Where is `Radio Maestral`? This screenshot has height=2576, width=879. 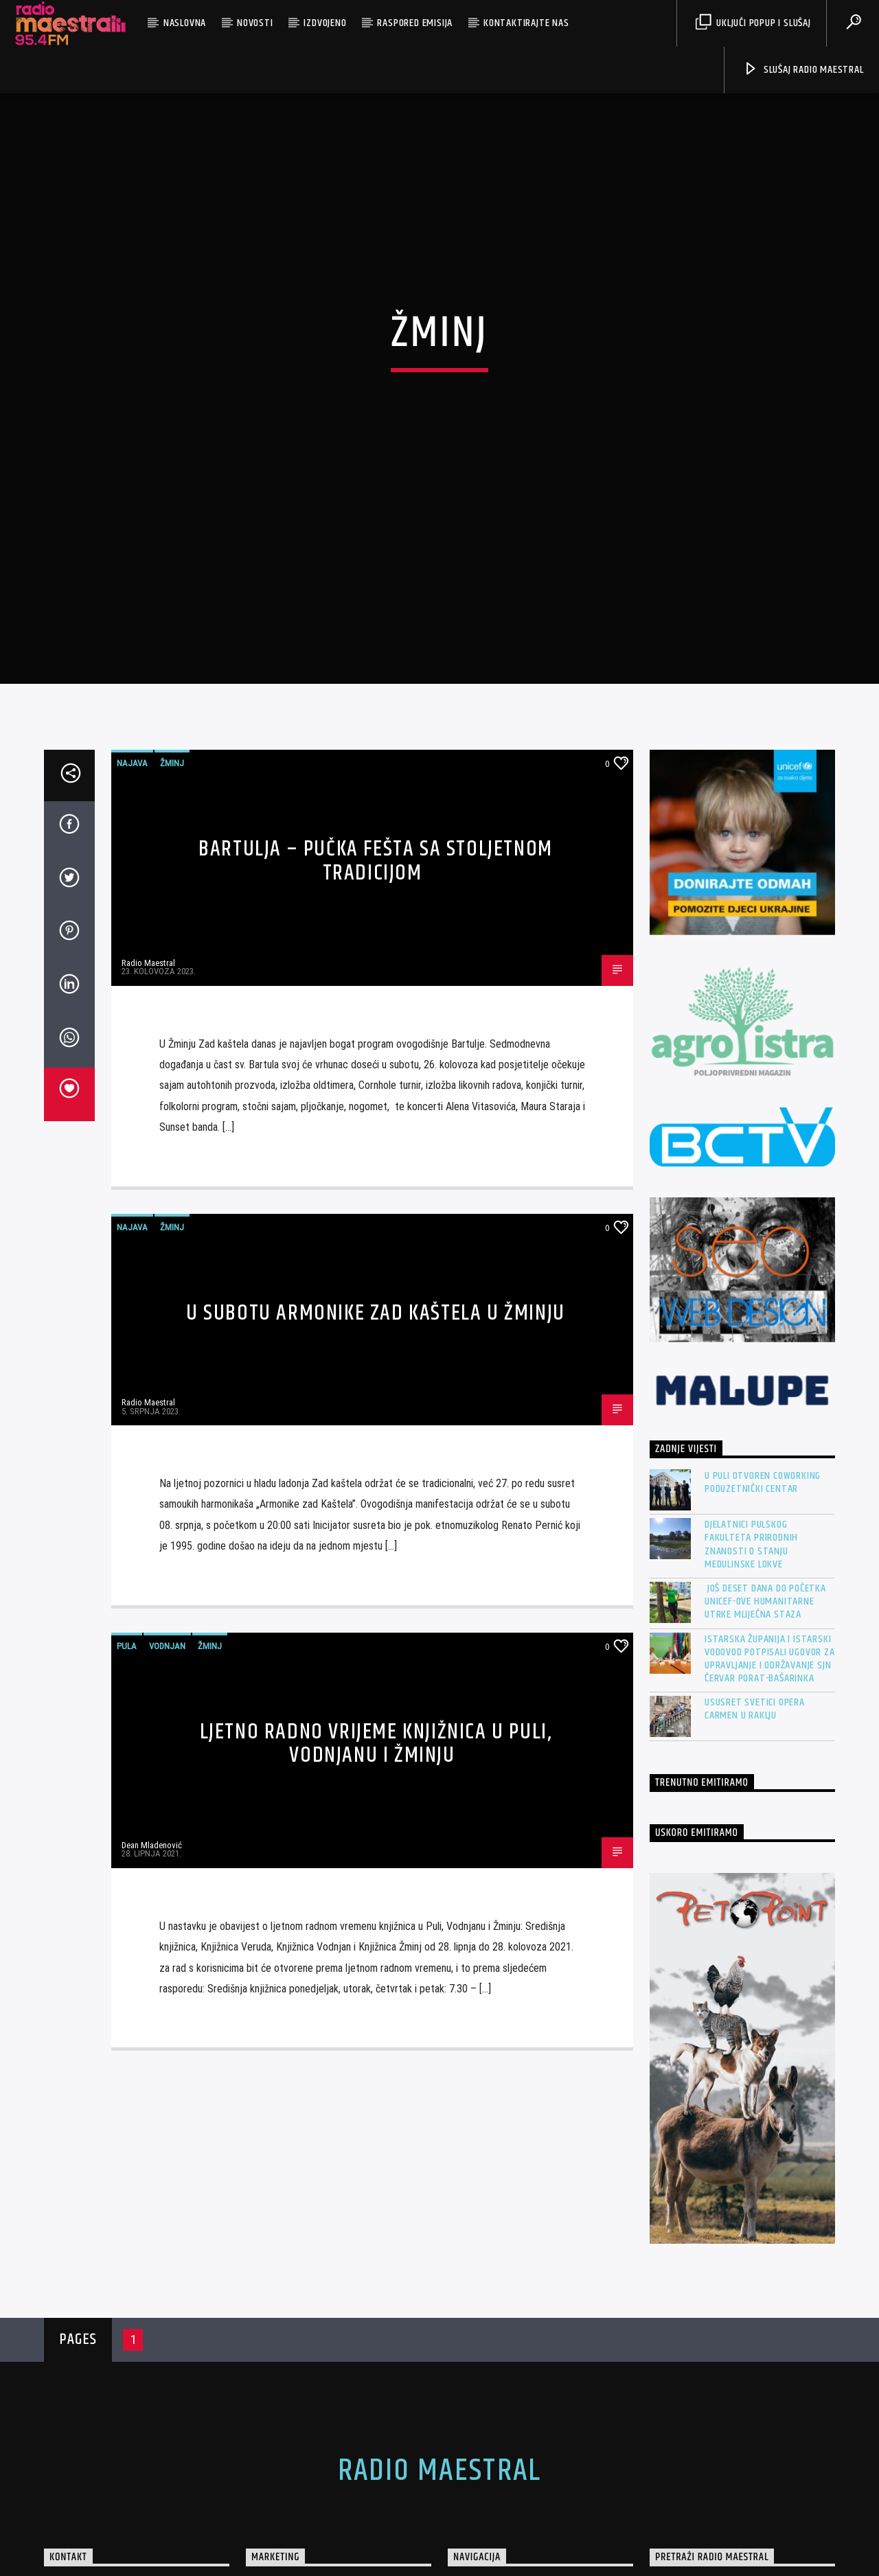
Radio Maestral is located at coordinates (148, 867).